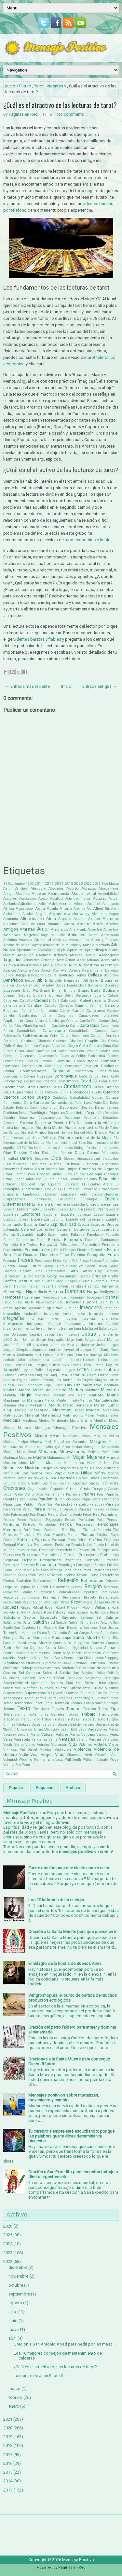 This screenshot has width=122, height=2576. Describe the element at coordinates (80, 1314) in the screenshot. I see `Indios` at that location.